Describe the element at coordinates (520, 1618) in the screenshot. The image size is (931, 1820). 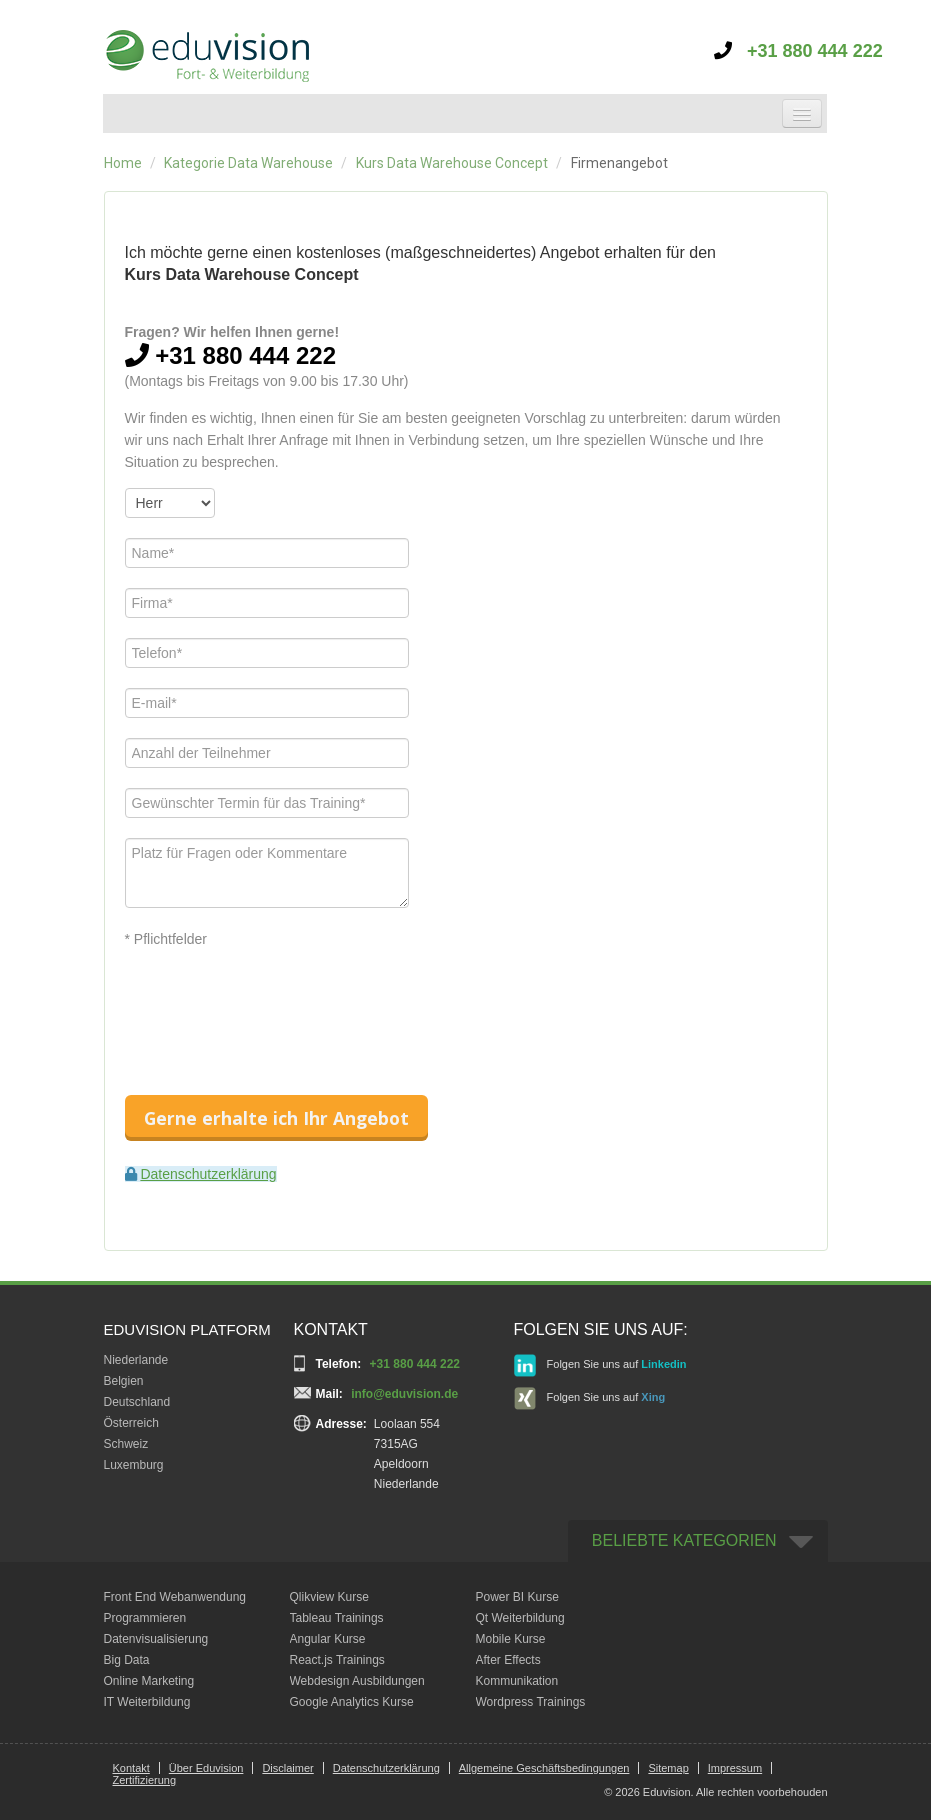
I see `Qt Weiterbildung` at that location.